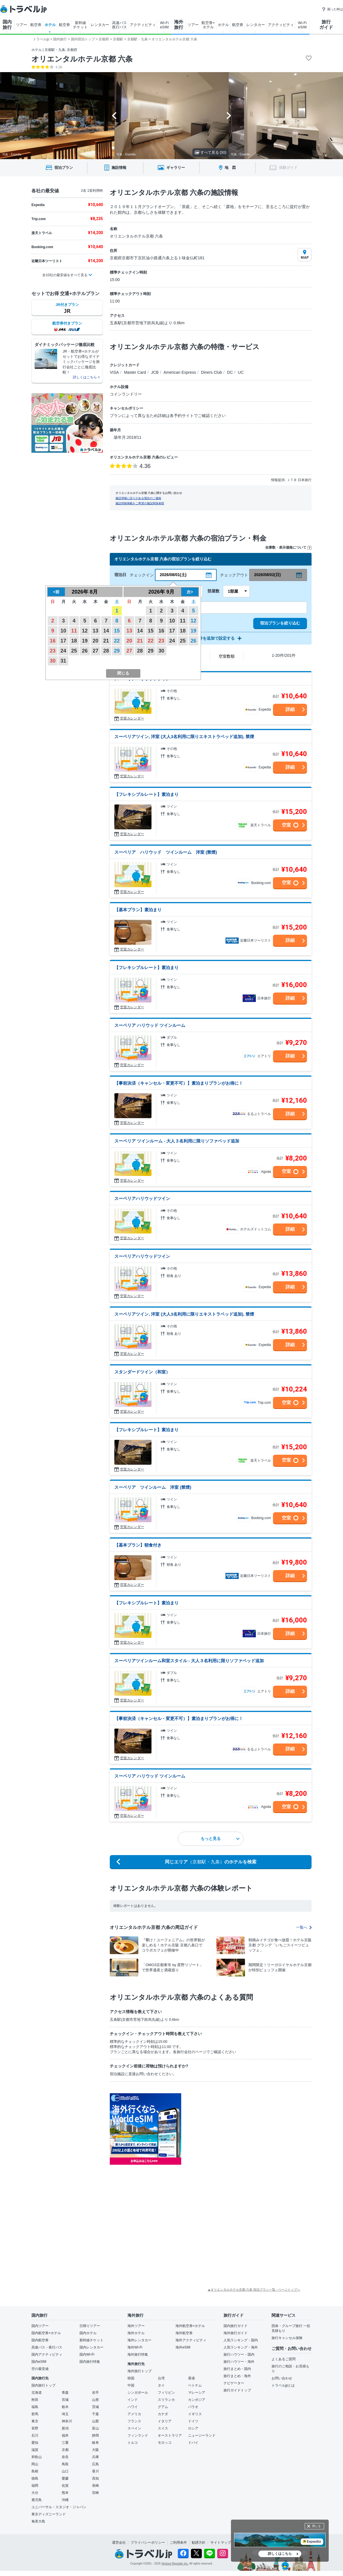 This screenshot has height=2576, width=343. Describe the element at coordinates (177, 1140) in the screenshot. I see `スーペリア ツインルーム - 大人３名利用に限りソファベッド追加` at that location.